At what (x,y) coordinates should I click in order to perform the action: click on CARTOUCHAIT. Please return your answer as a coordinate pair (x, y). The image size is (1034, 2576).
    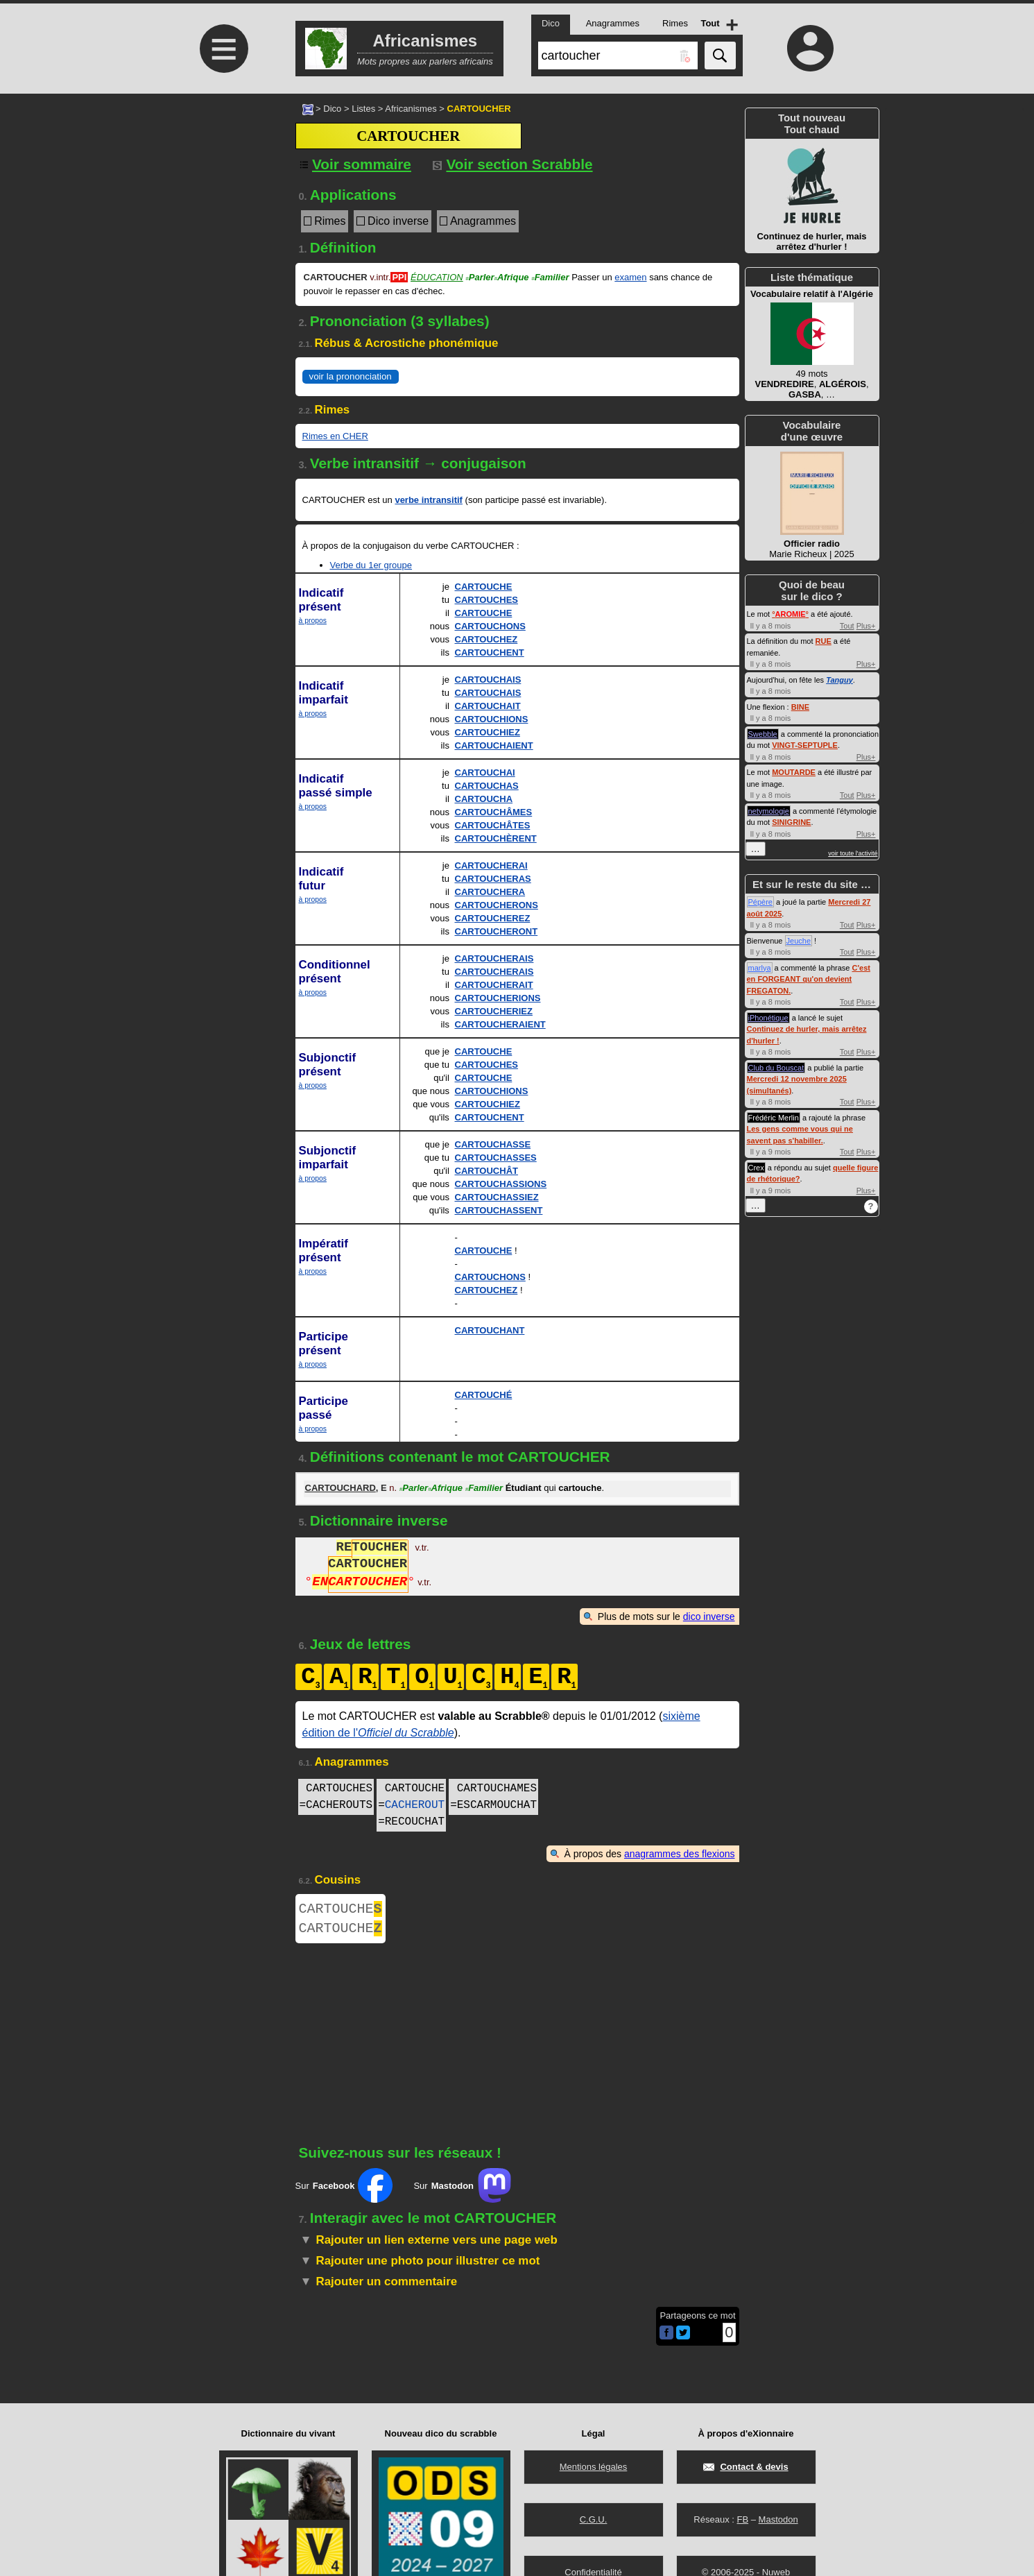
    Looking at the image, I should click on (488, 706).